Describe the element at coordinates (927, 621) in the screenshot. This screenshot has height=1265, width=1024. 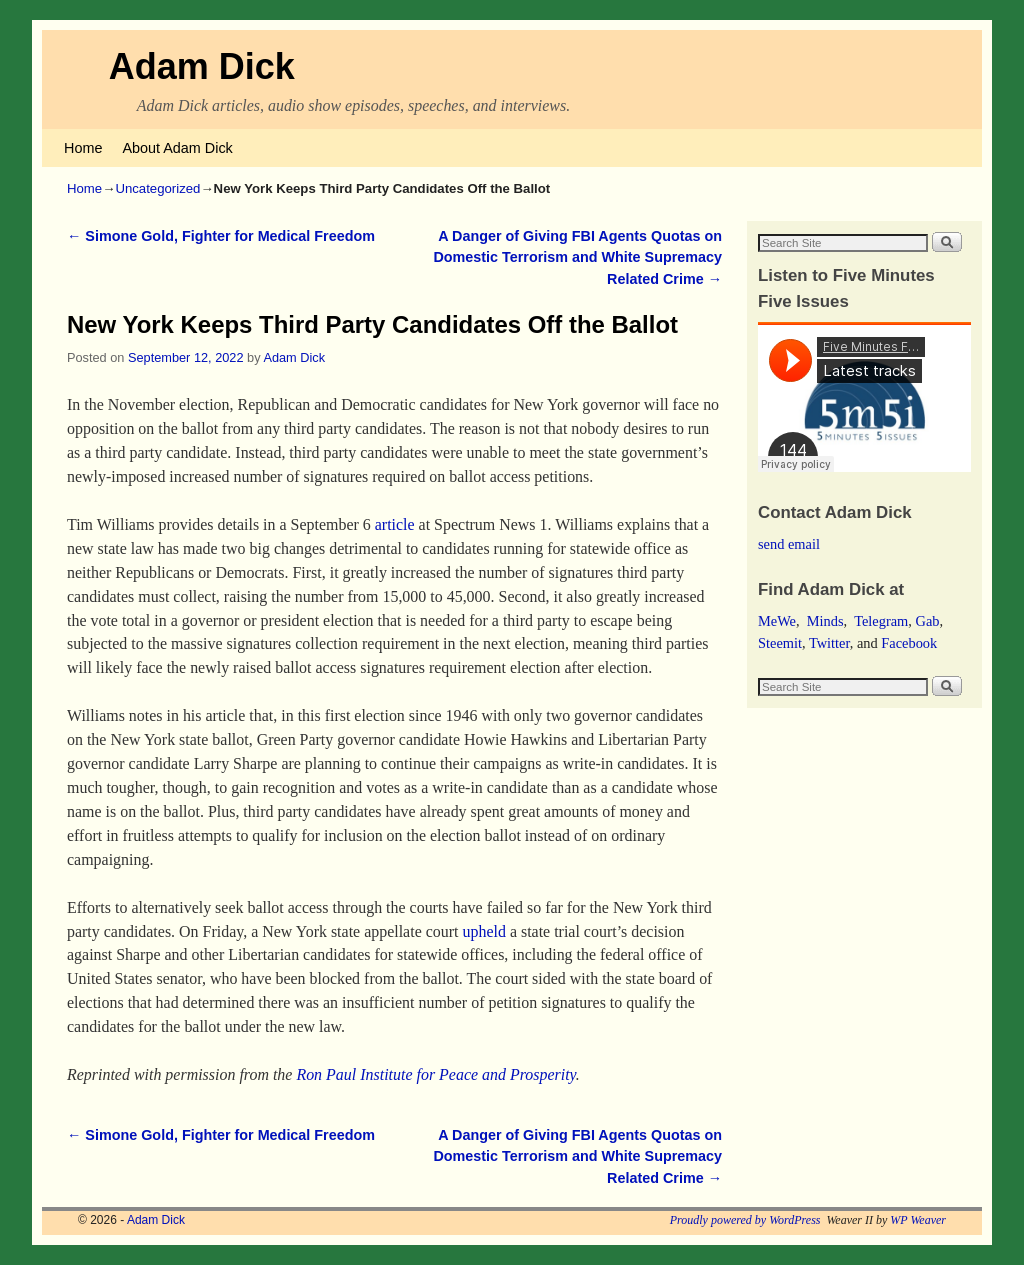
I see `Gab` at that location.